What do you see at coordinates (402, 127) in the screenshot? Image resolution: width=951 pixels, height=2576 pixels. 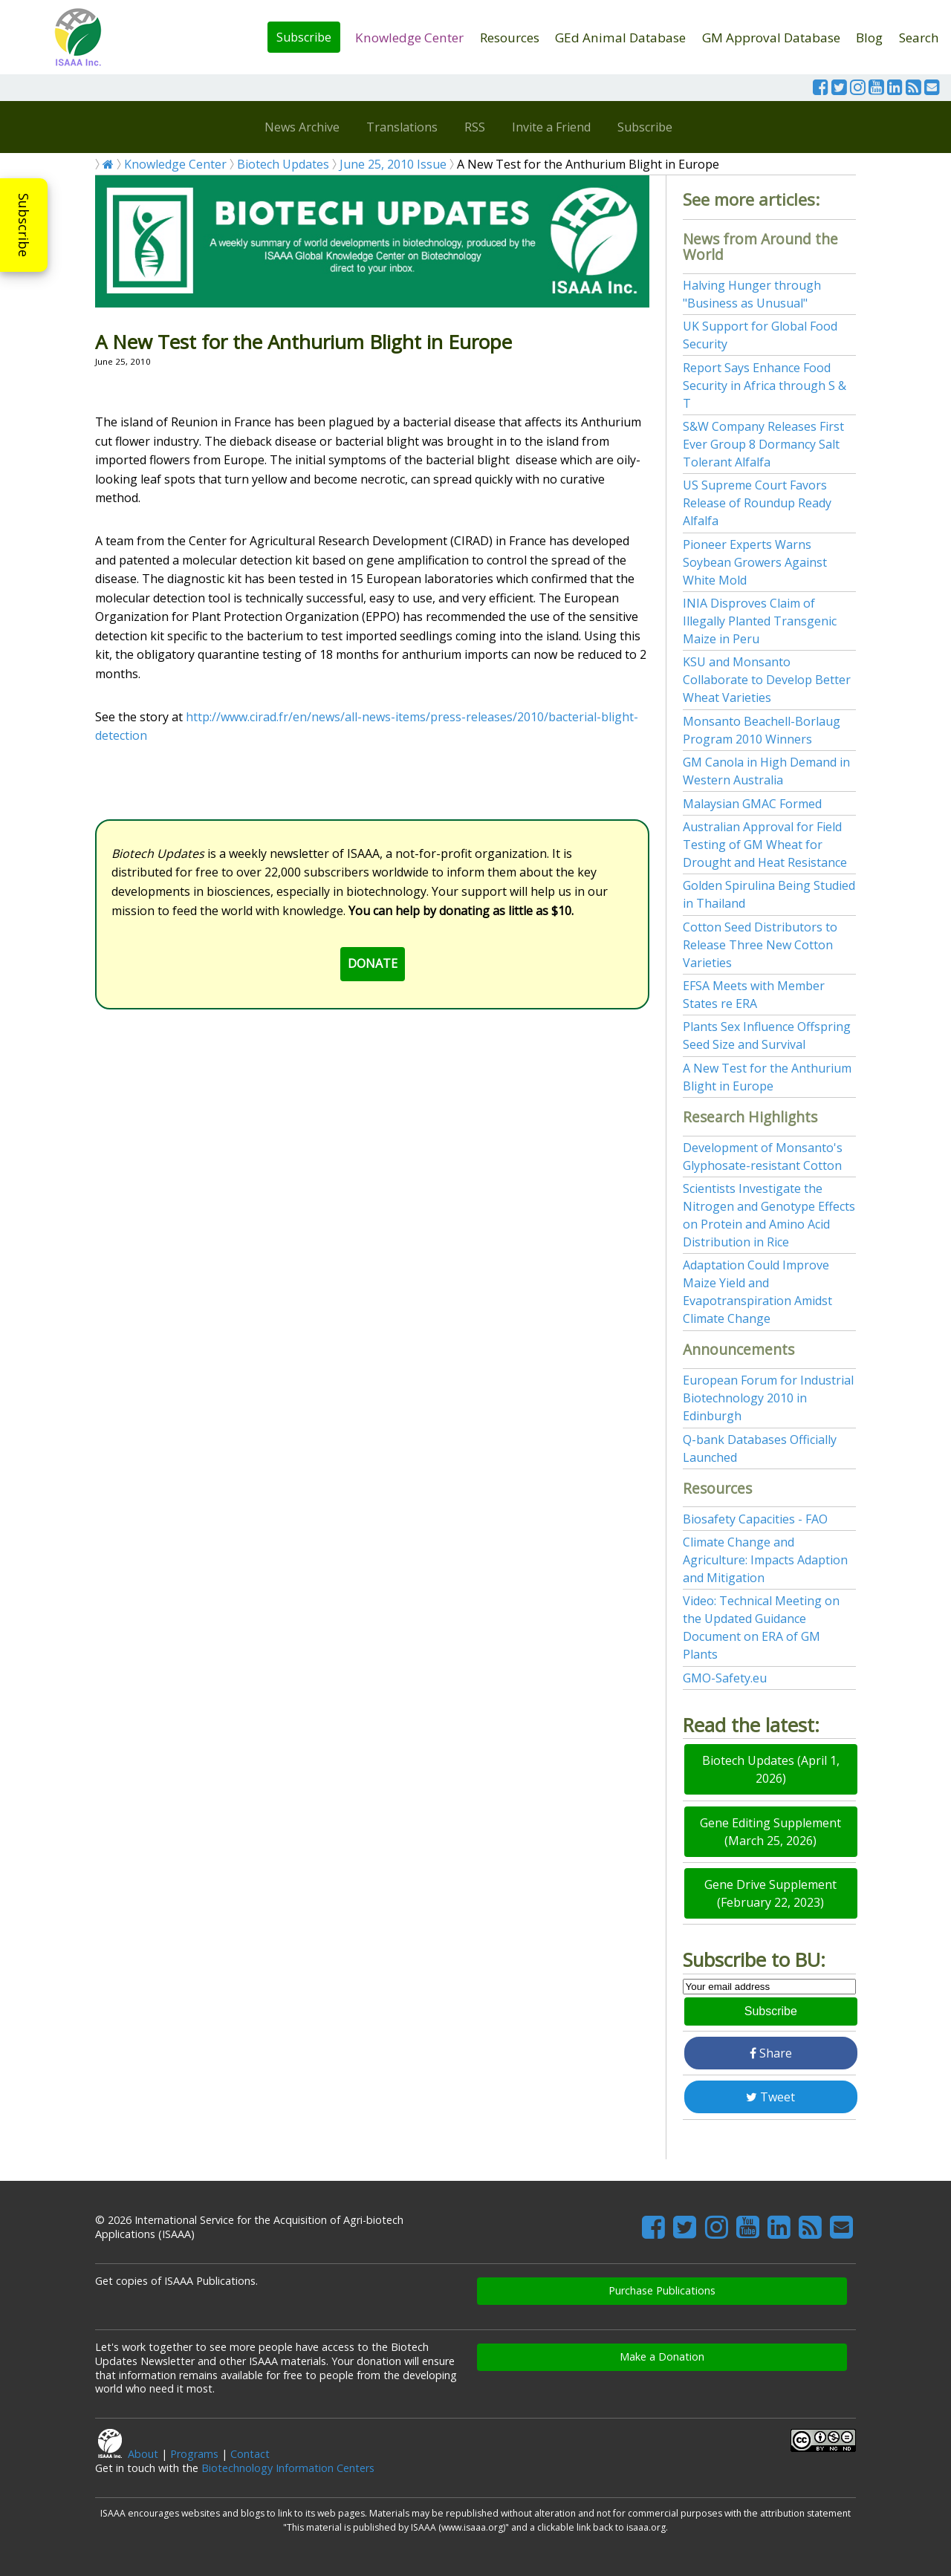 I see `Translations` at bounding box center [402, 127].